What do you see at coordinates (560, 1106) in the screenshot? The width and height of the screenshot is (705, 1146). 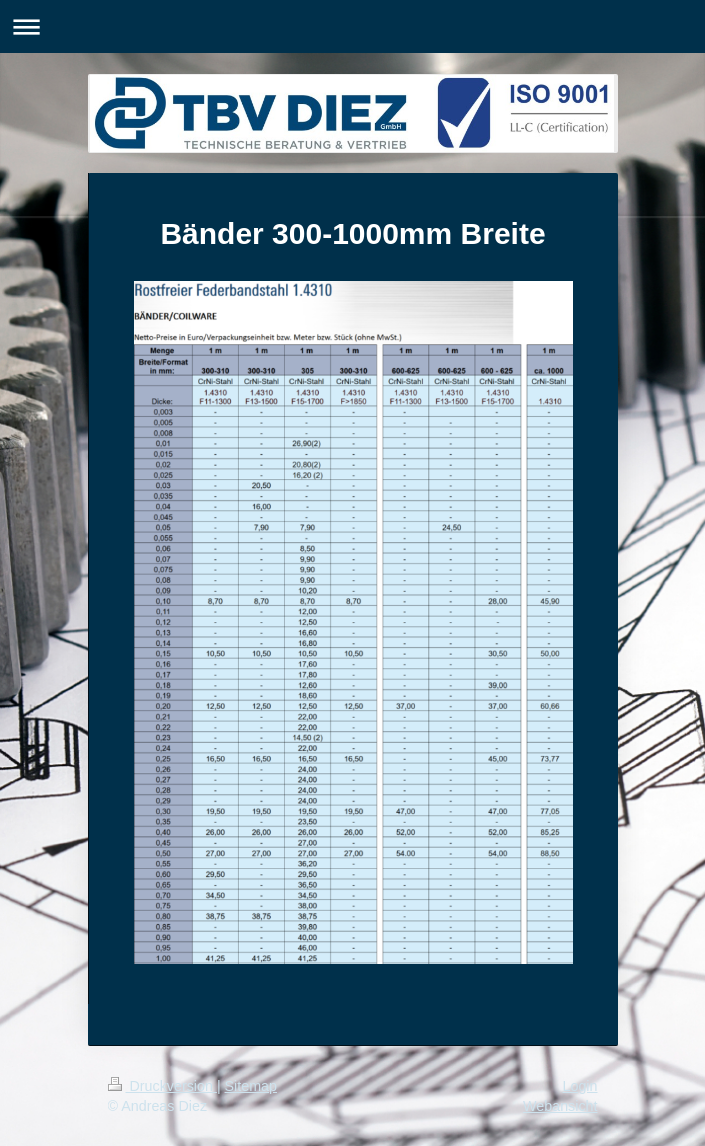 I see `Webansicht` at bounding box center [560, 1106].